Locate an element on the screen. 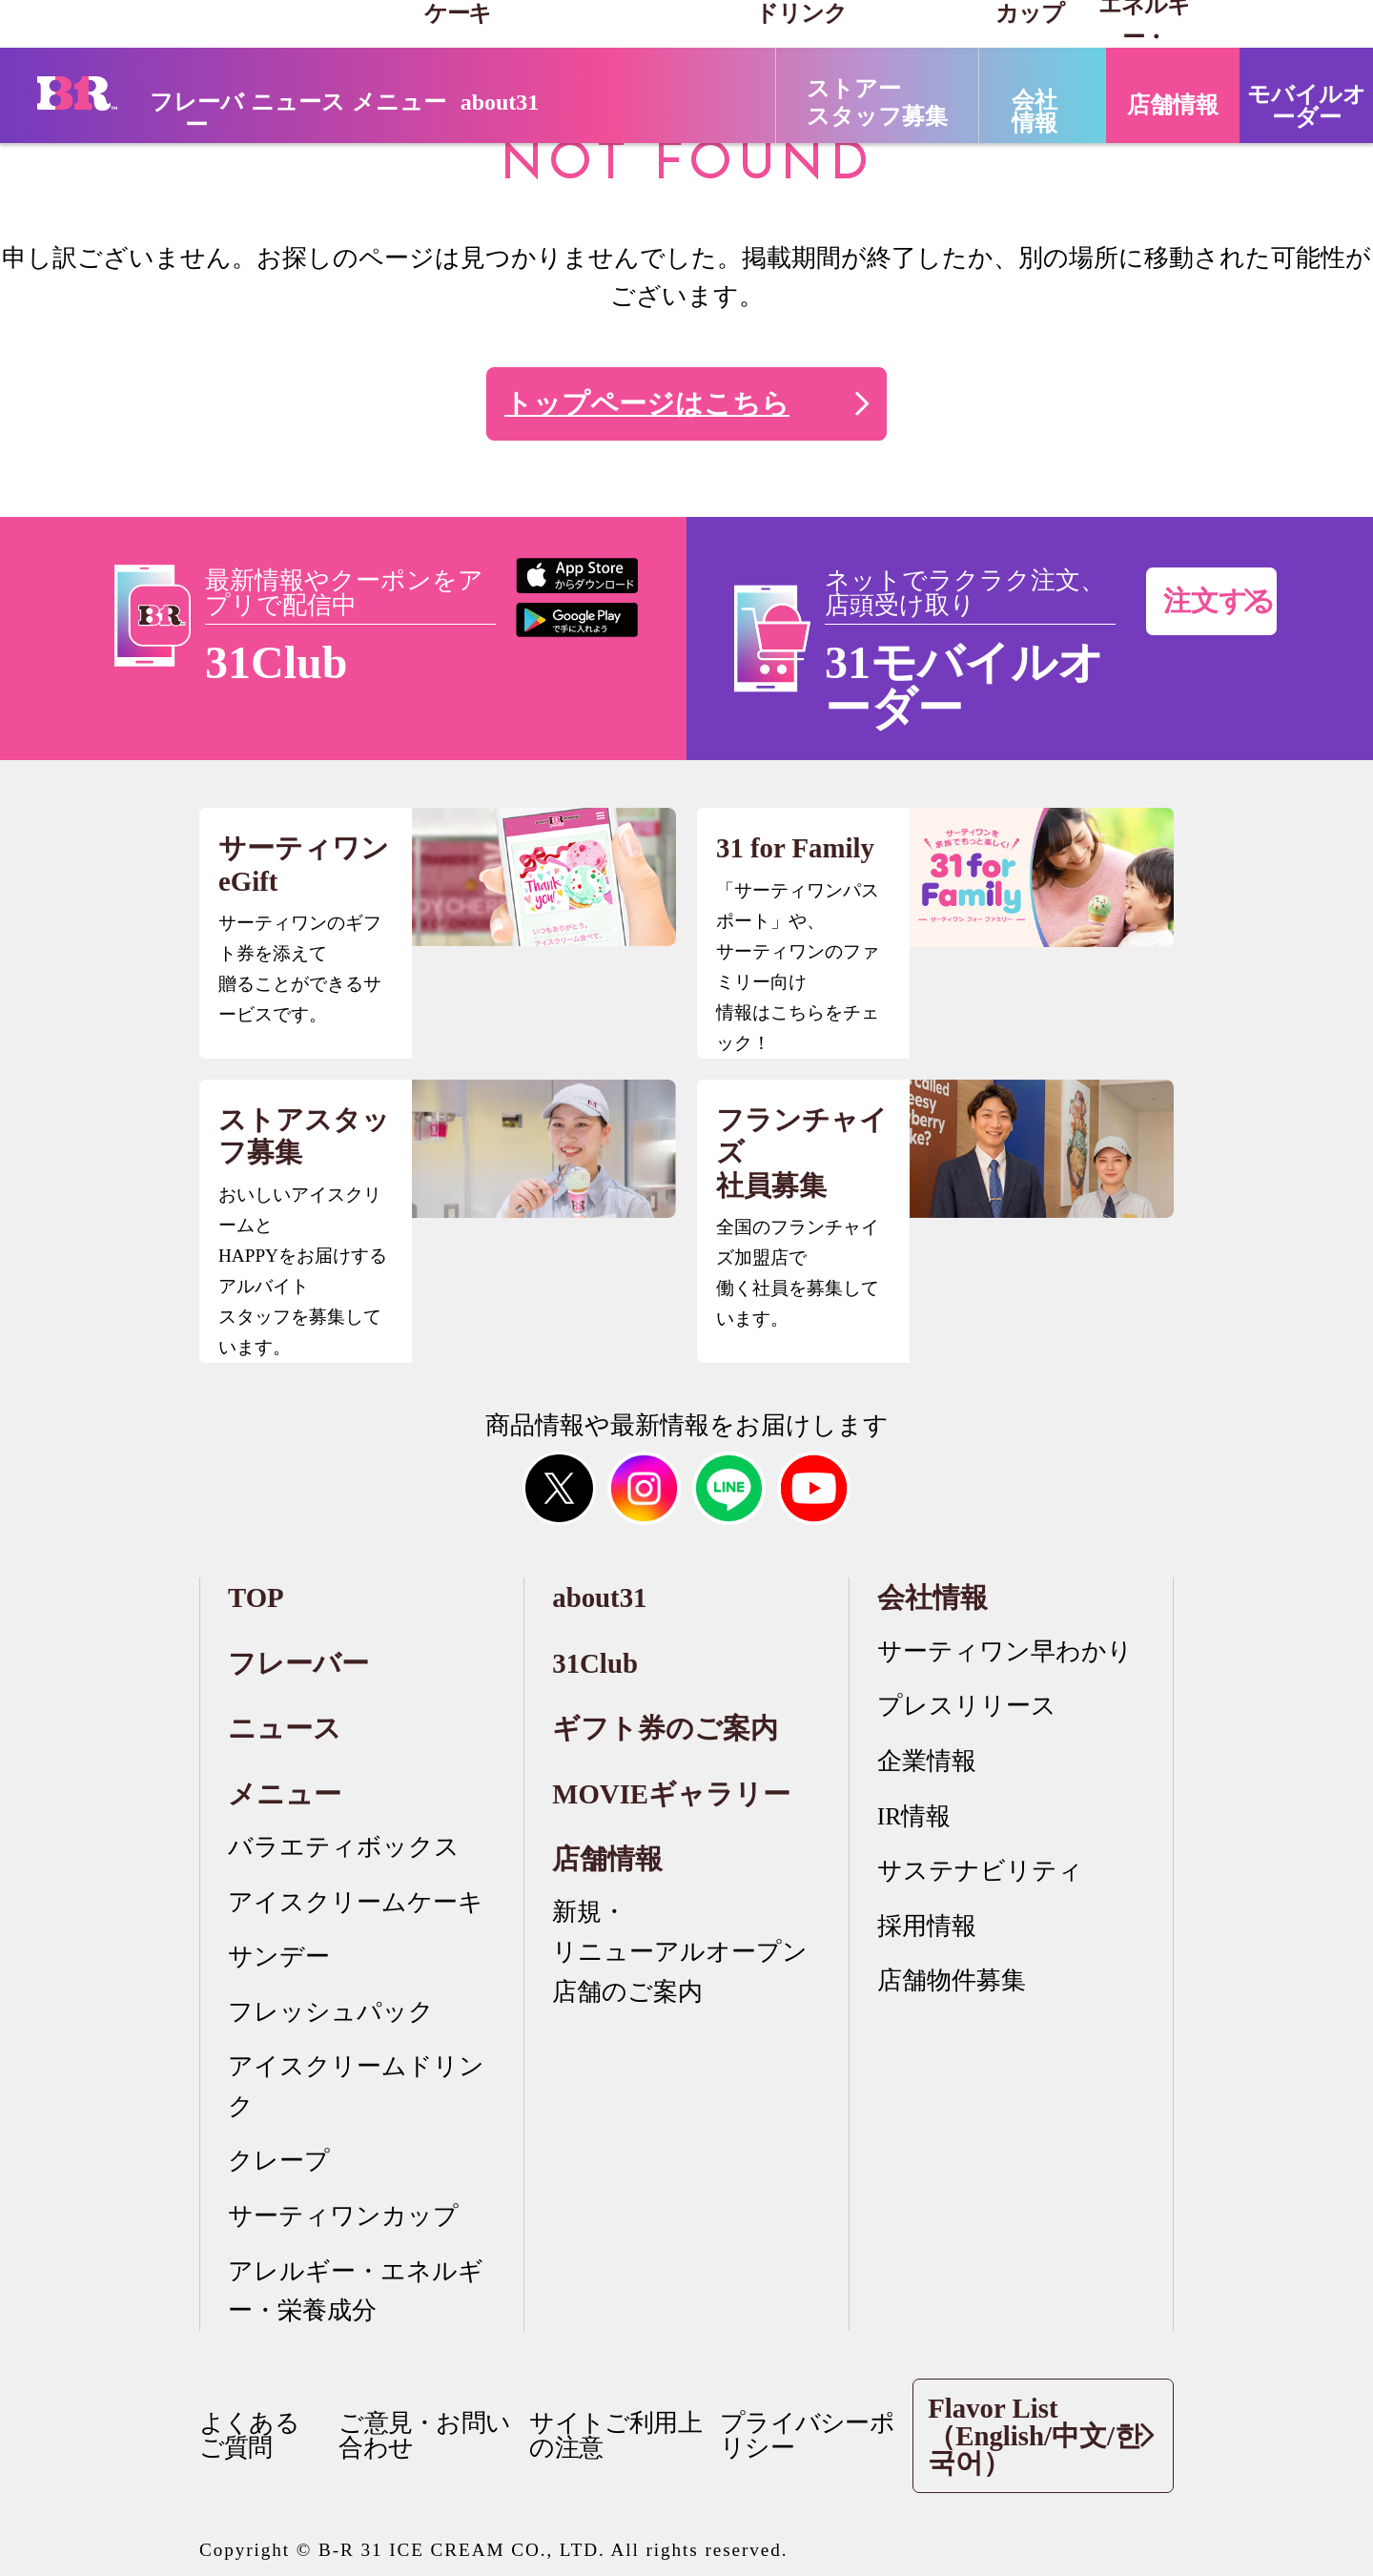 The image size is (1373, 2576). アイスクリームケーキ is located at coordinates (355, 1902).